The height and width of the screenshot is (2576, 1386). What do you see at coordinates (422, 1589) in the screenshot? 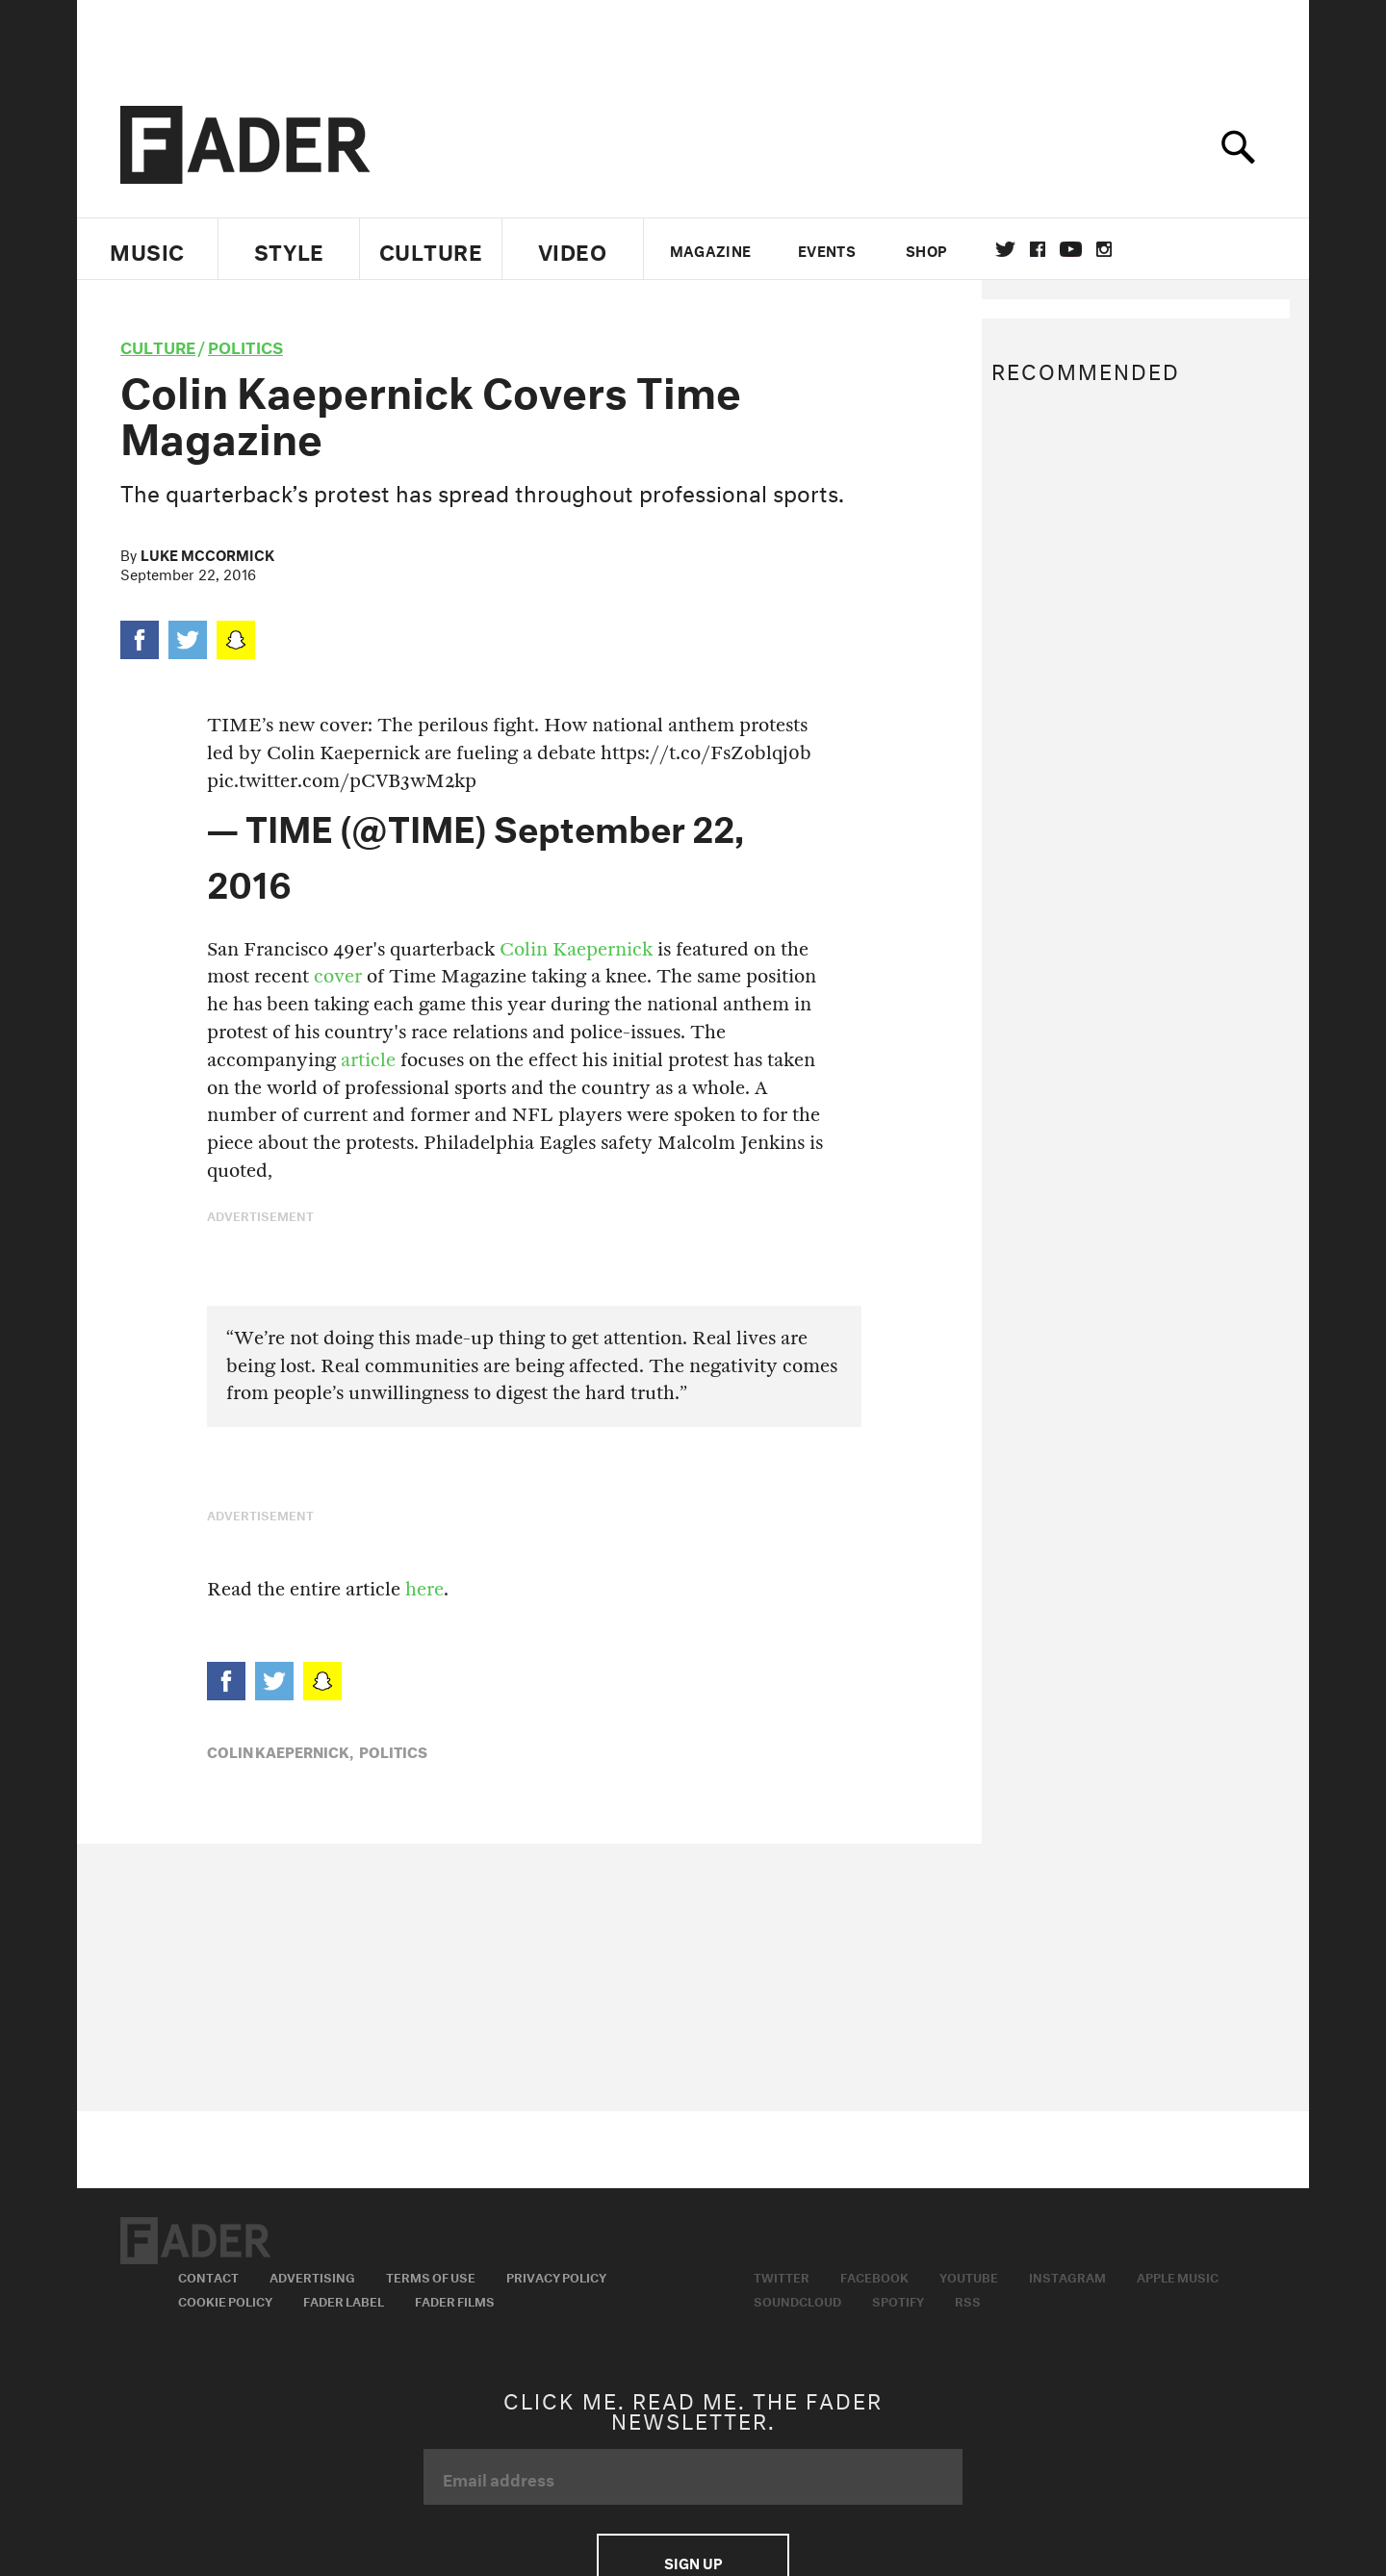
I see `here` at bounding box center [422, 1589].